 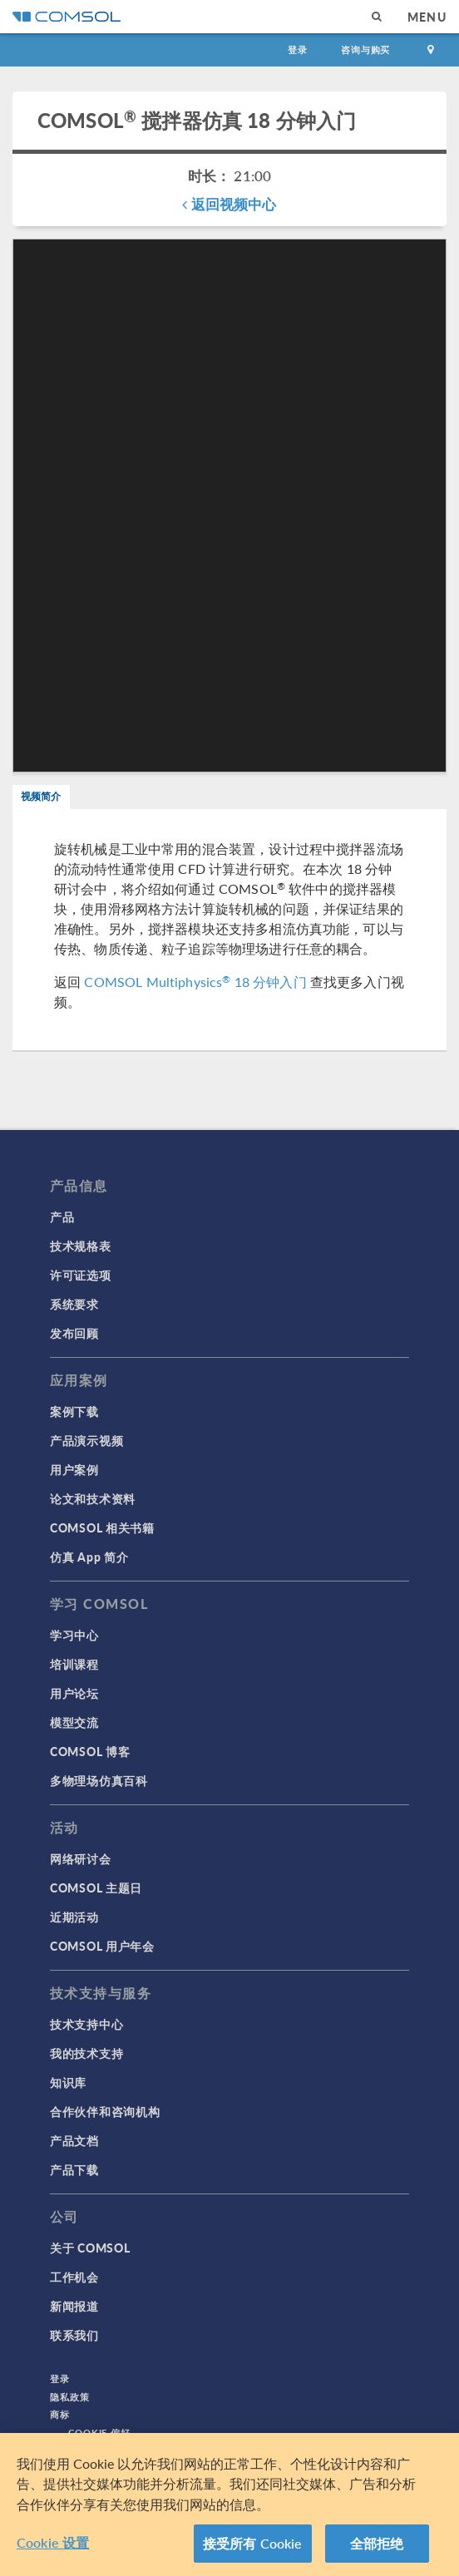 What do you see at coordinates (53, 2543) in the screenshot?
I see `Cookie 设置` at bounding box center [53, 2543].